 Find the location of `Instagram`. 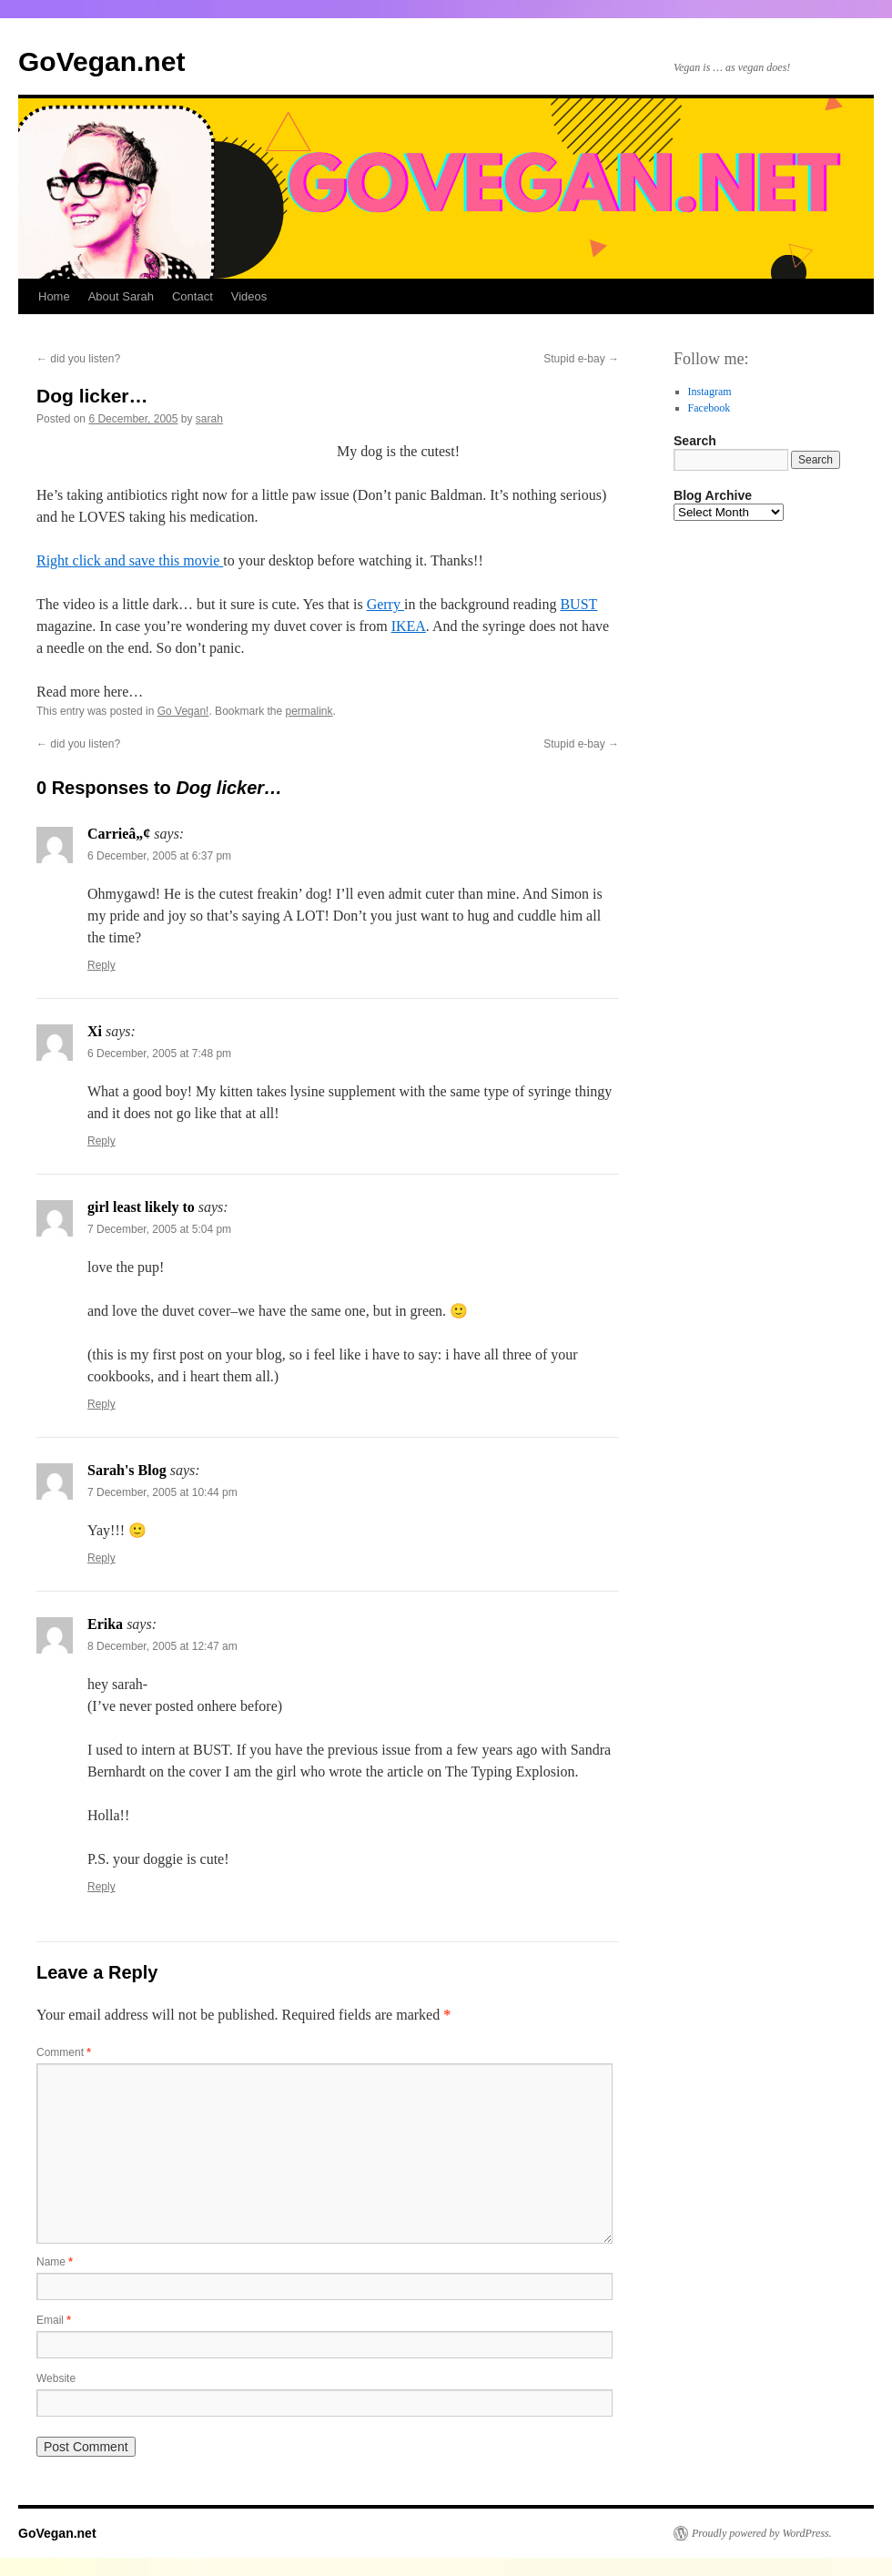

Instagram is located at coordinates (710, 391).